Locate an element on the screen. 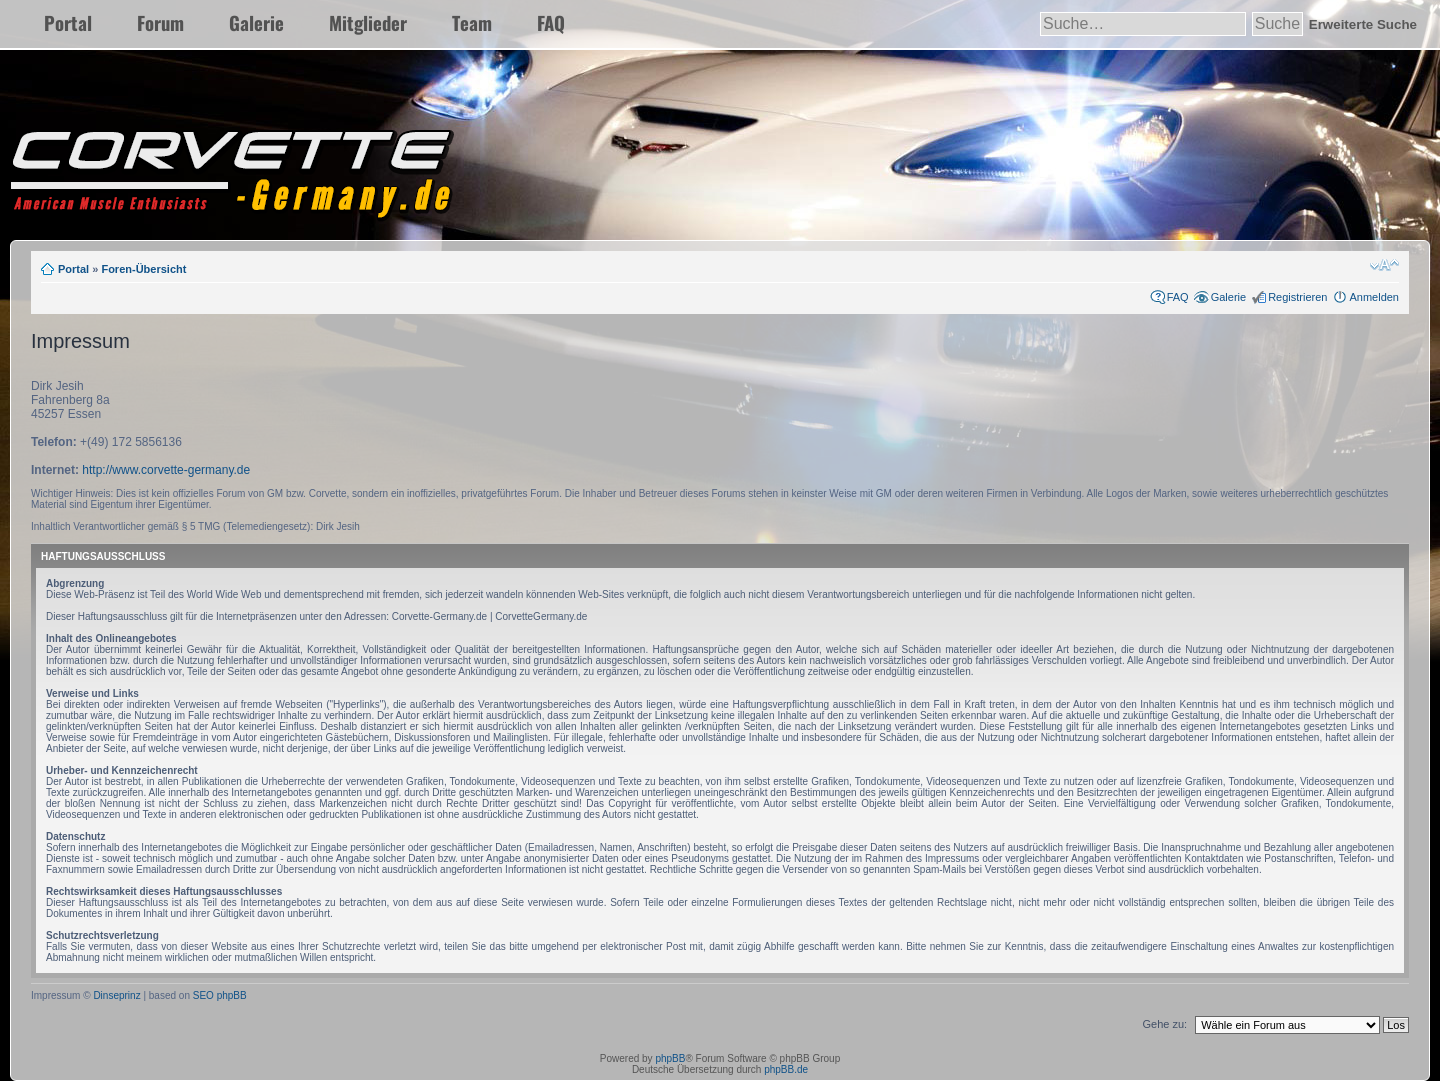  Forum is located at coordinates (160, 22).